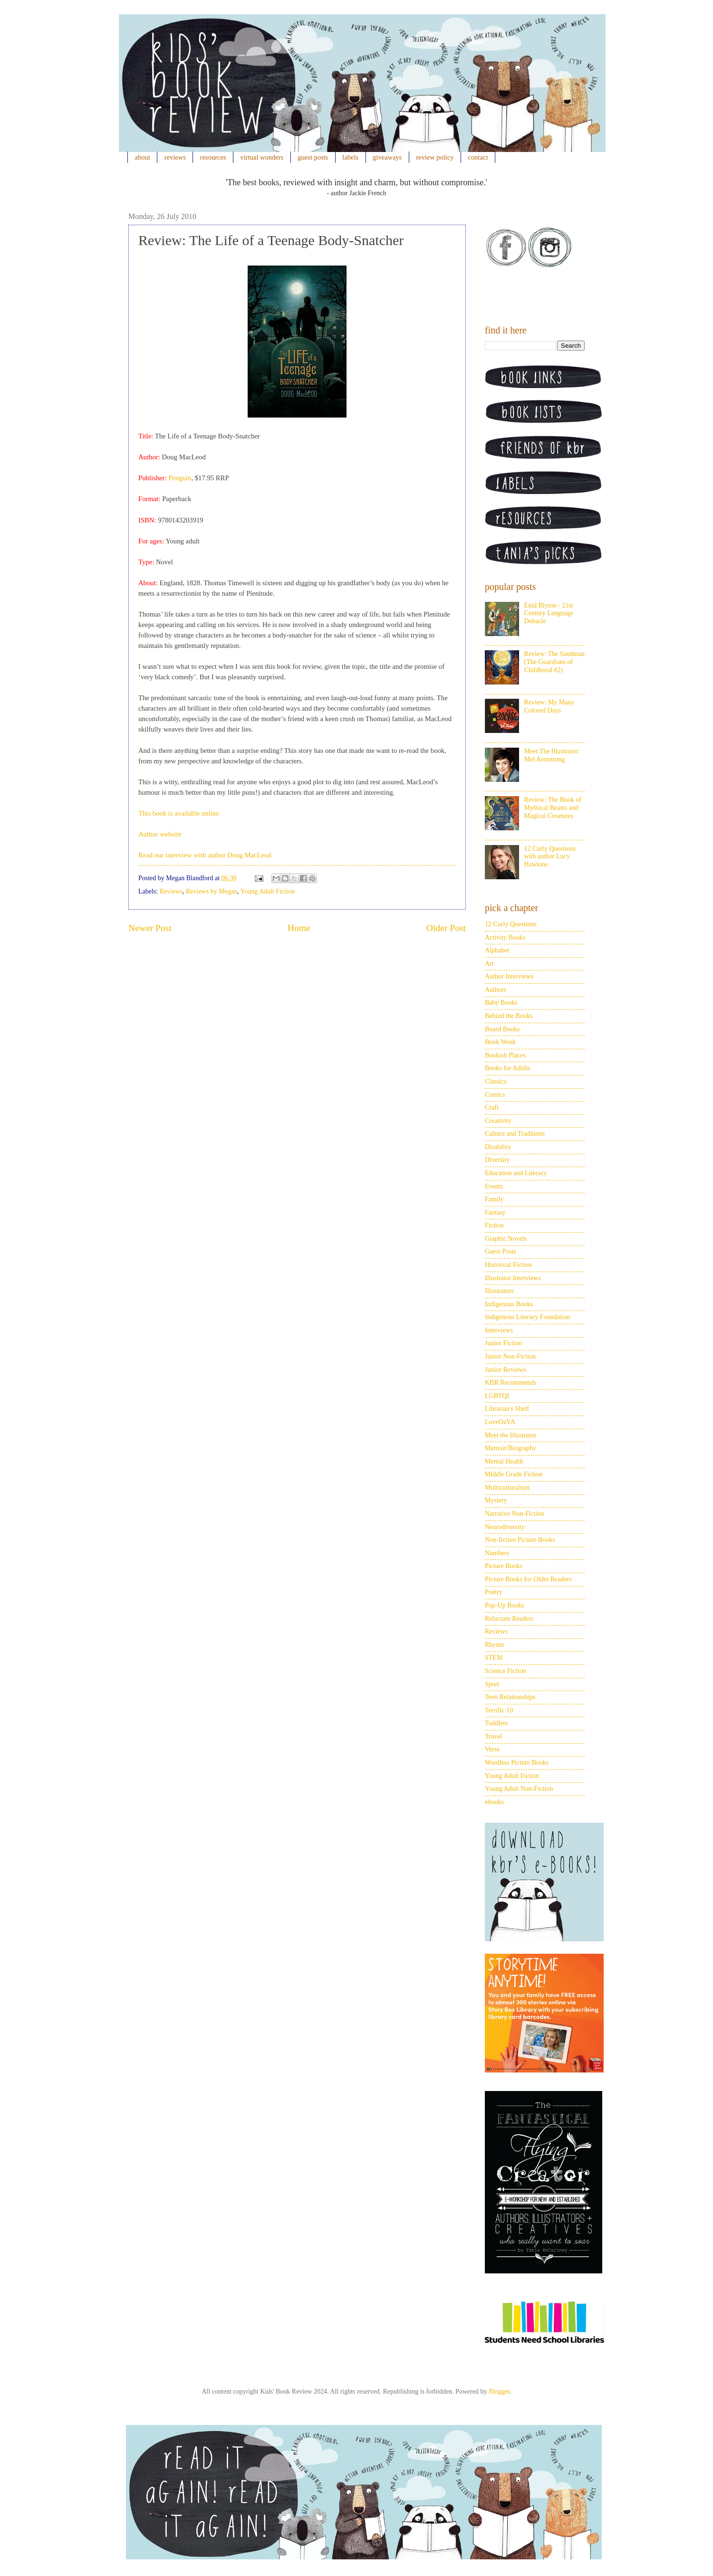  Describe the element at coordinates (494, 1199) in the screenshot. I see `Family` at that location.